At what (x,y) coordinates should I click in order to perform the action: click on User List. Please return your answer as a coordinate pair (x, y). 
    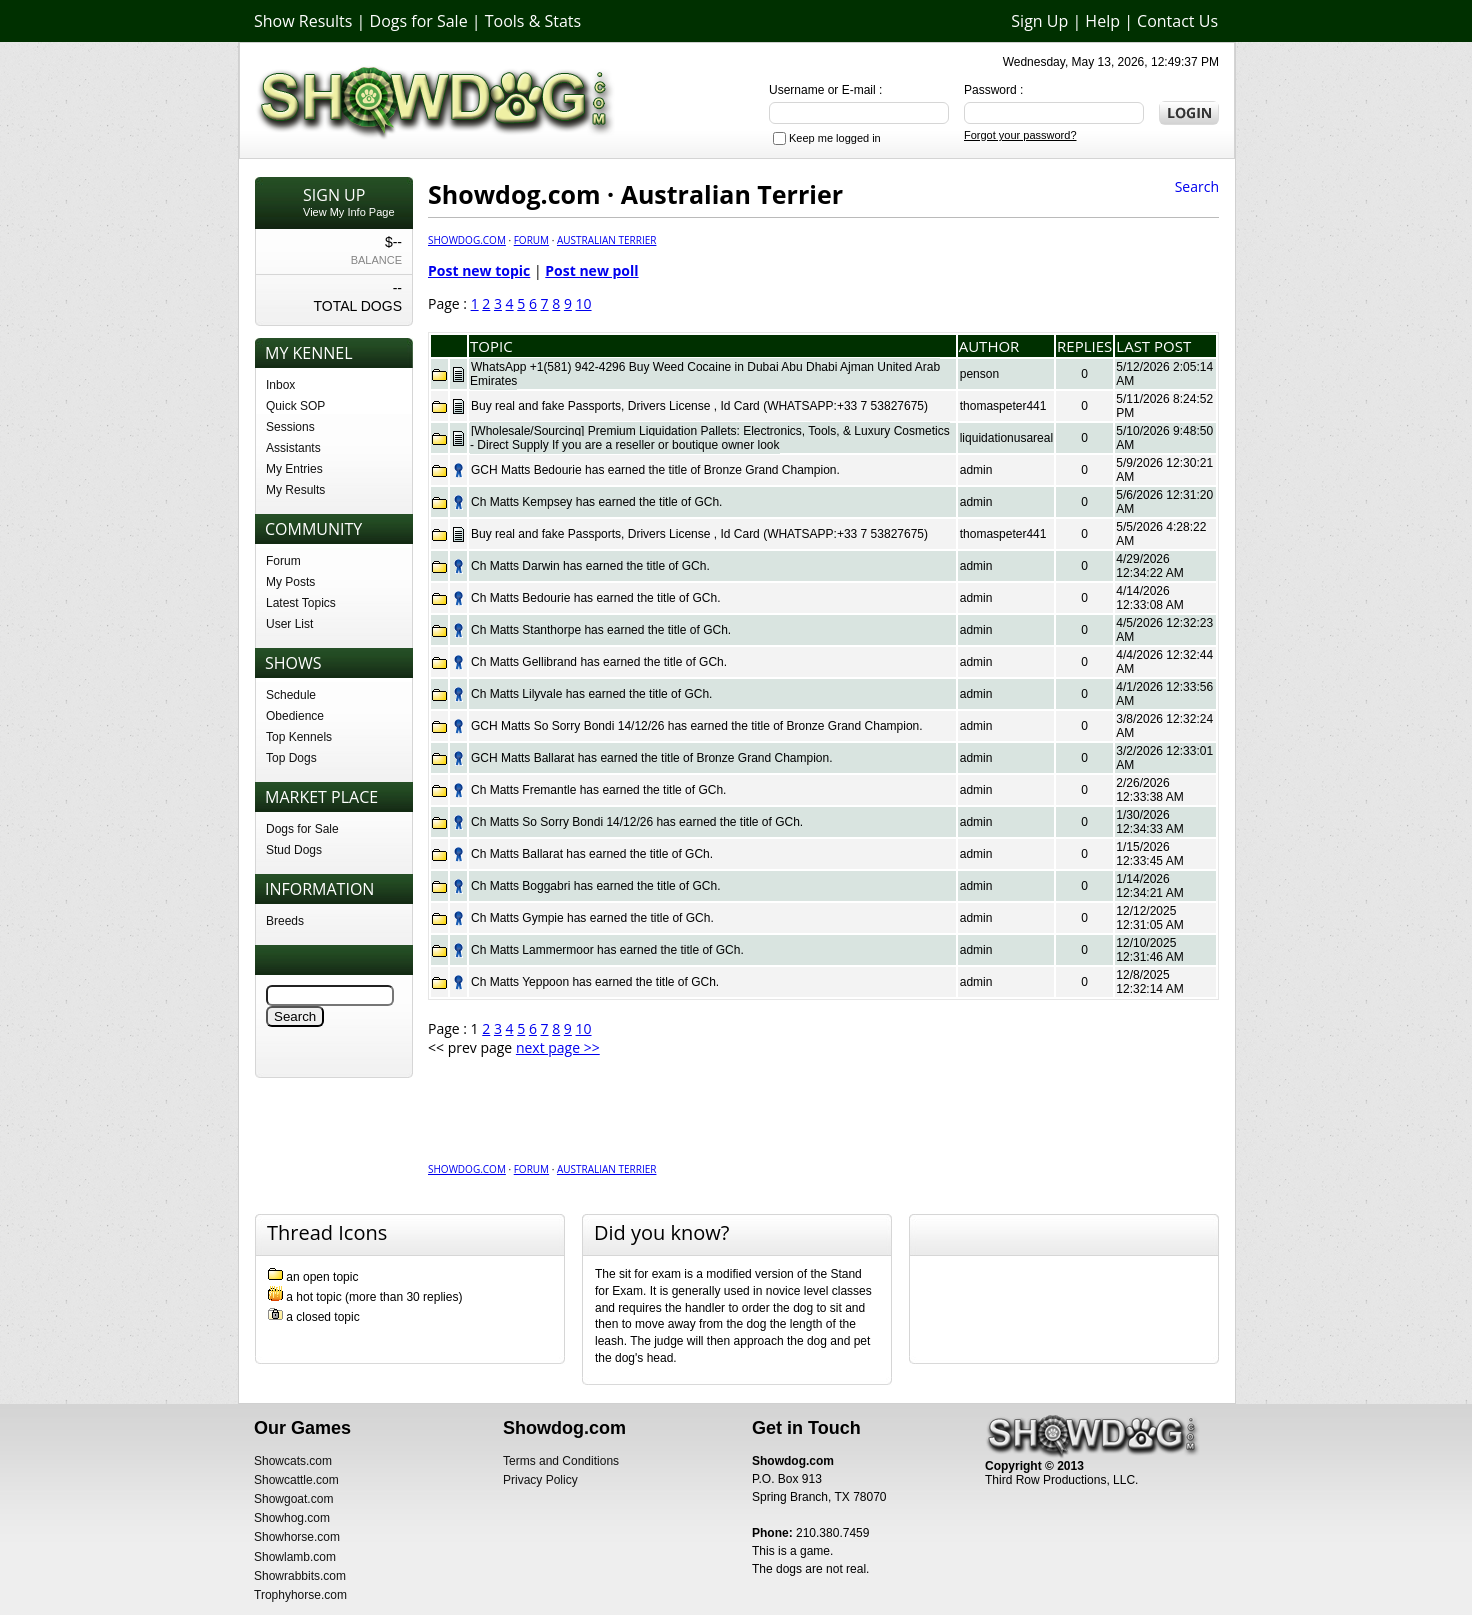
    Looking at the image, I should click on (289, 624).